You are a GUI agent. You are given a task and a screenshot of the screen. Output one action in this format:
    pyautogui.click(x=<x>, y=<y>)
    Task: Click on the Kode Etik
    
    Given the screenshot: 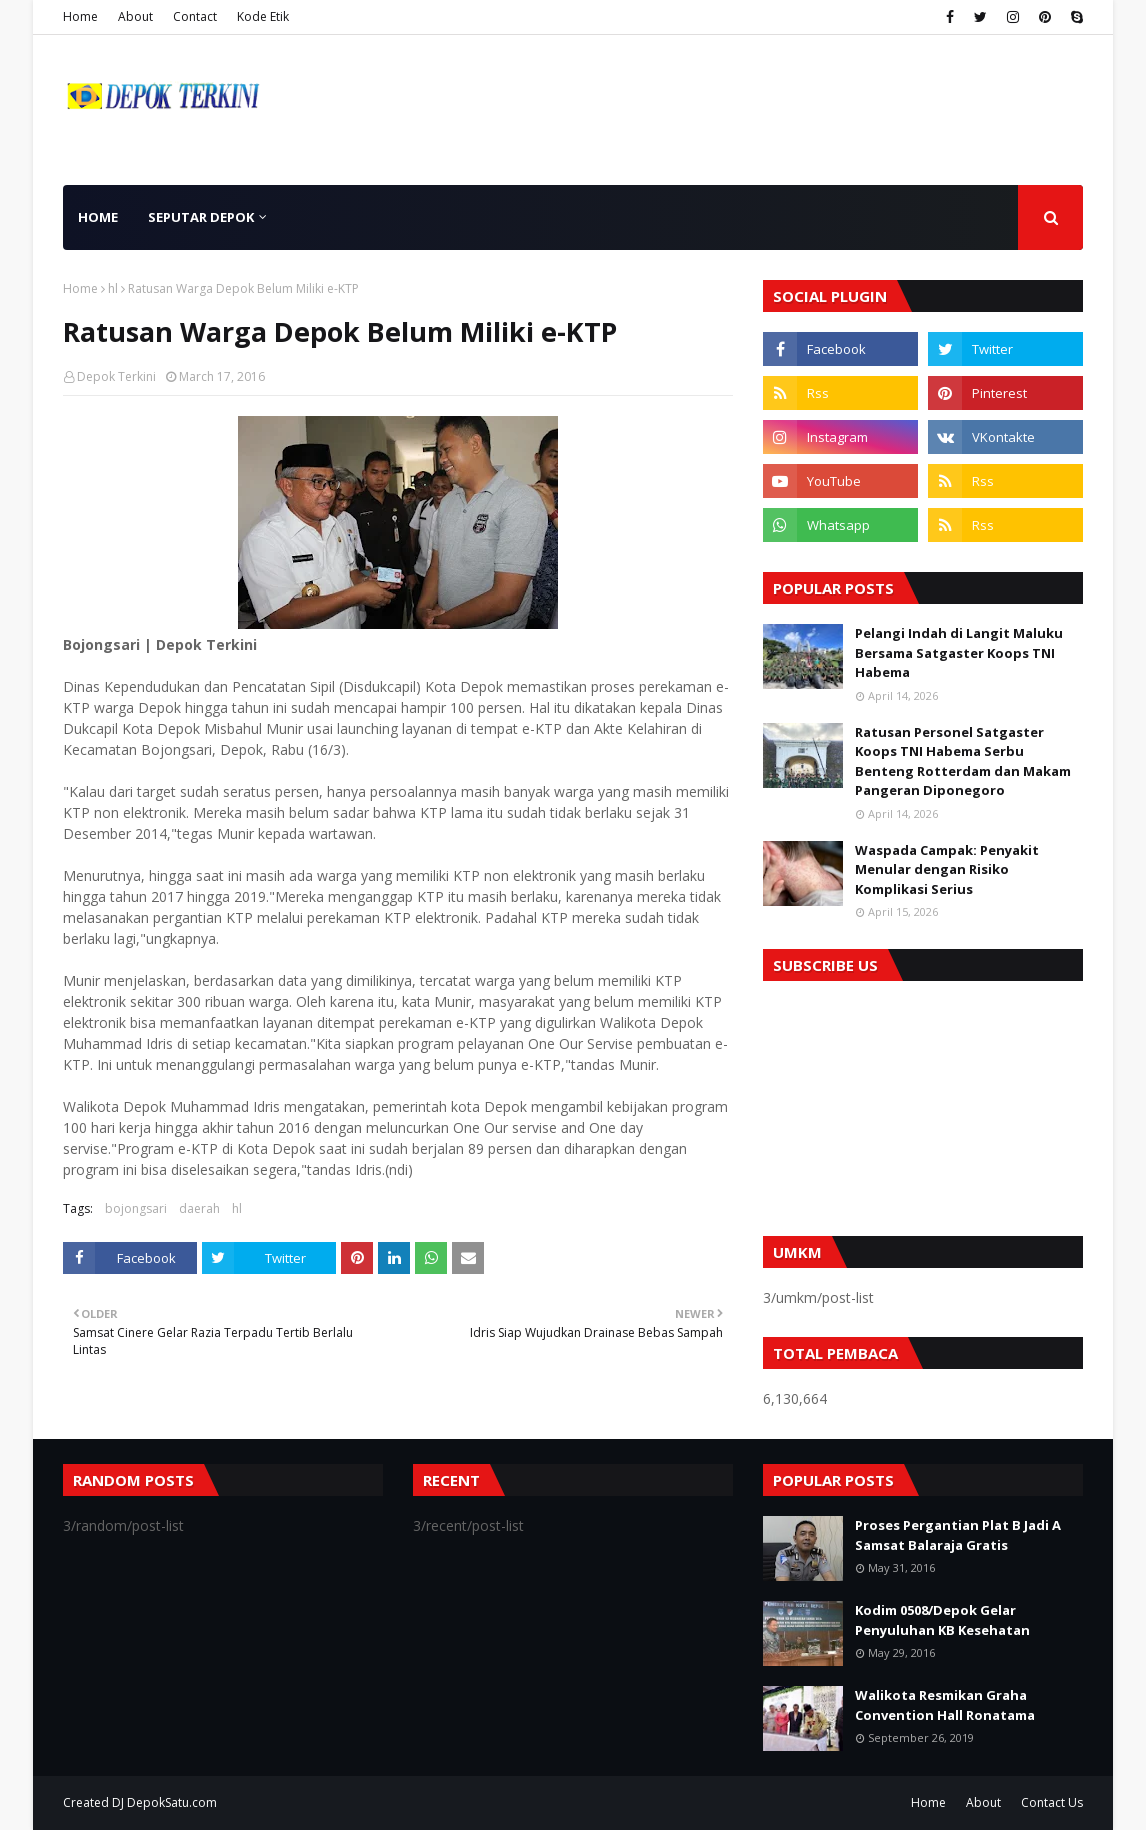 What is the action you would take?
    pyautogui.click(x=263, y=16)
    